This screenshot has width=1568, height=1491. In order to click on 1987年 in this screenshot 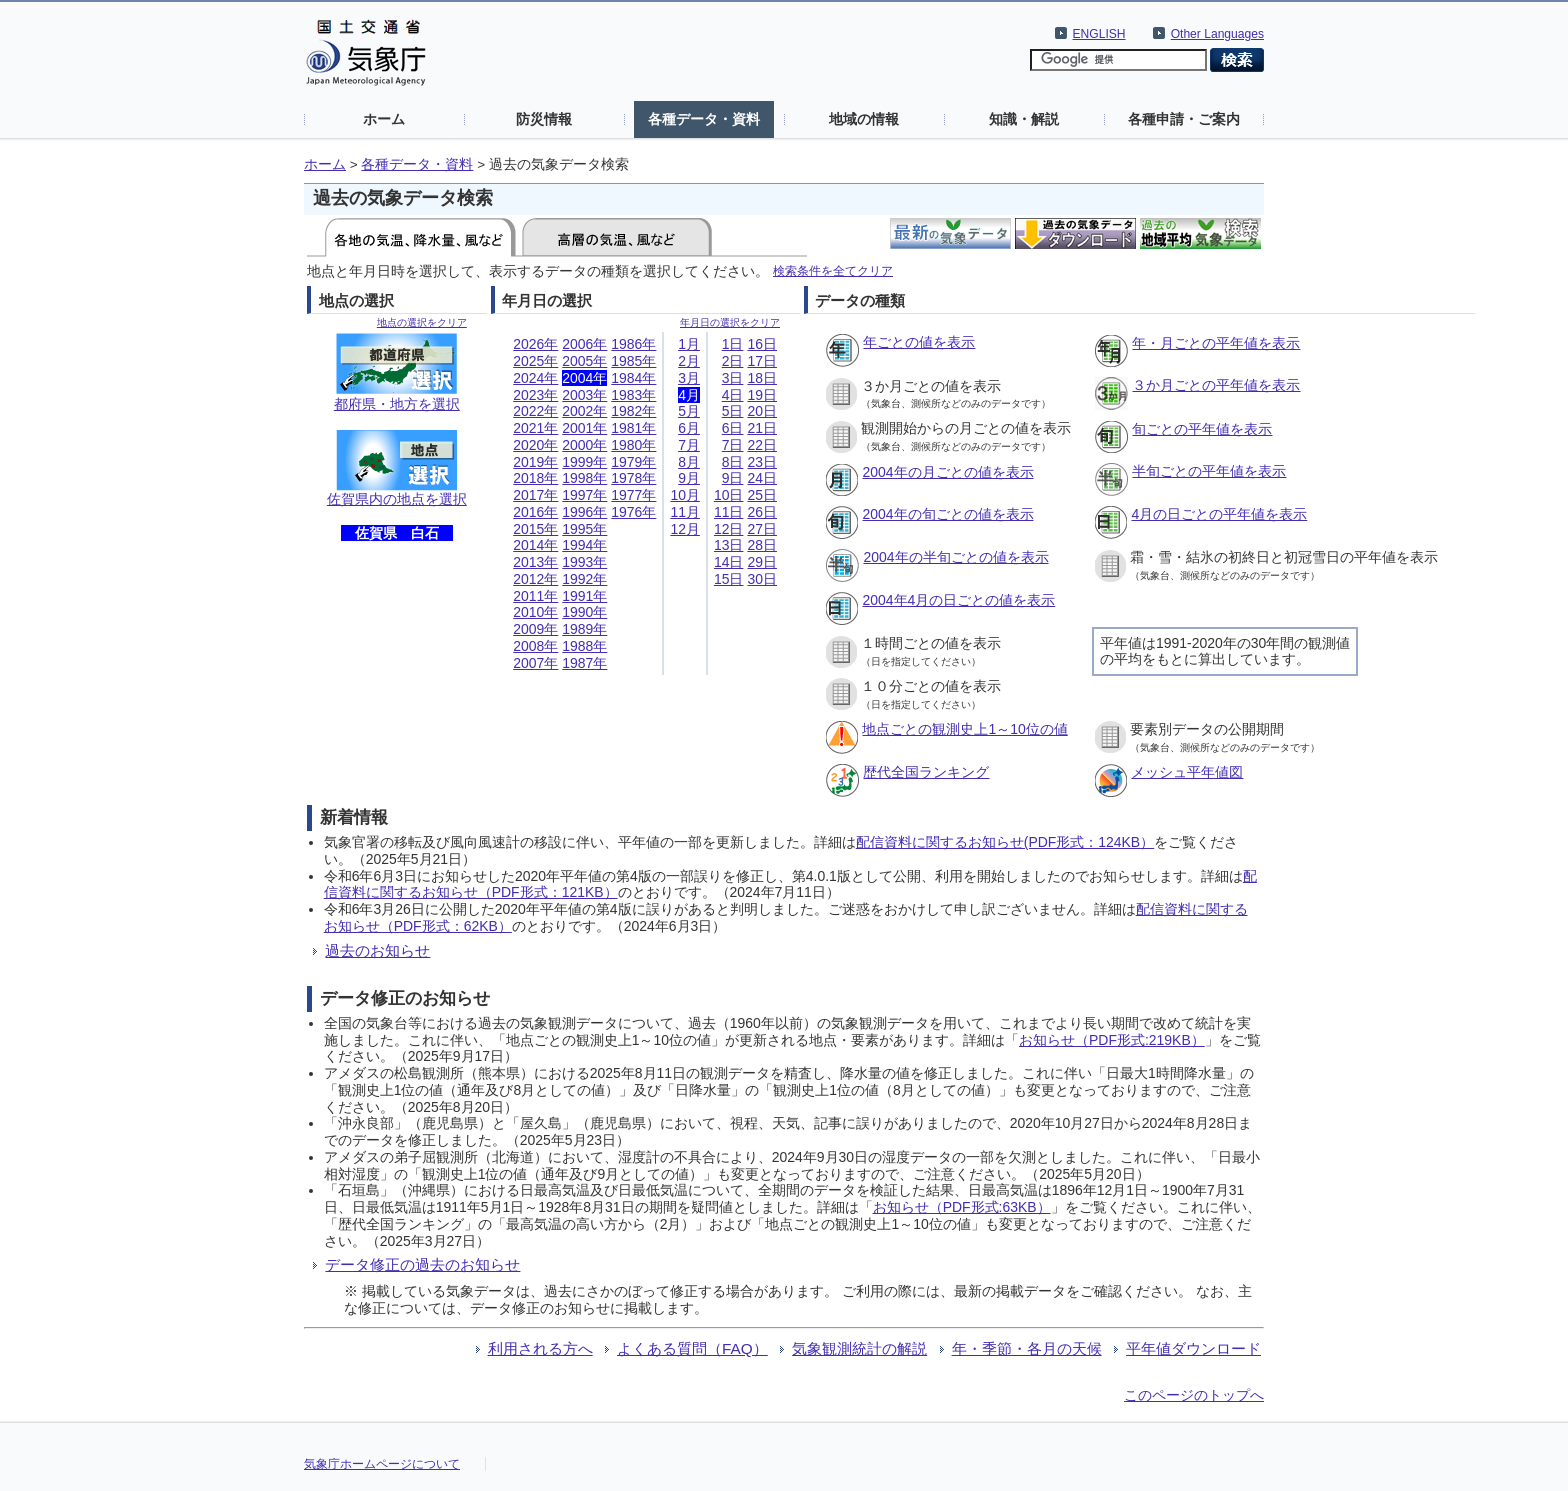, I will do `click(584, 663)`.